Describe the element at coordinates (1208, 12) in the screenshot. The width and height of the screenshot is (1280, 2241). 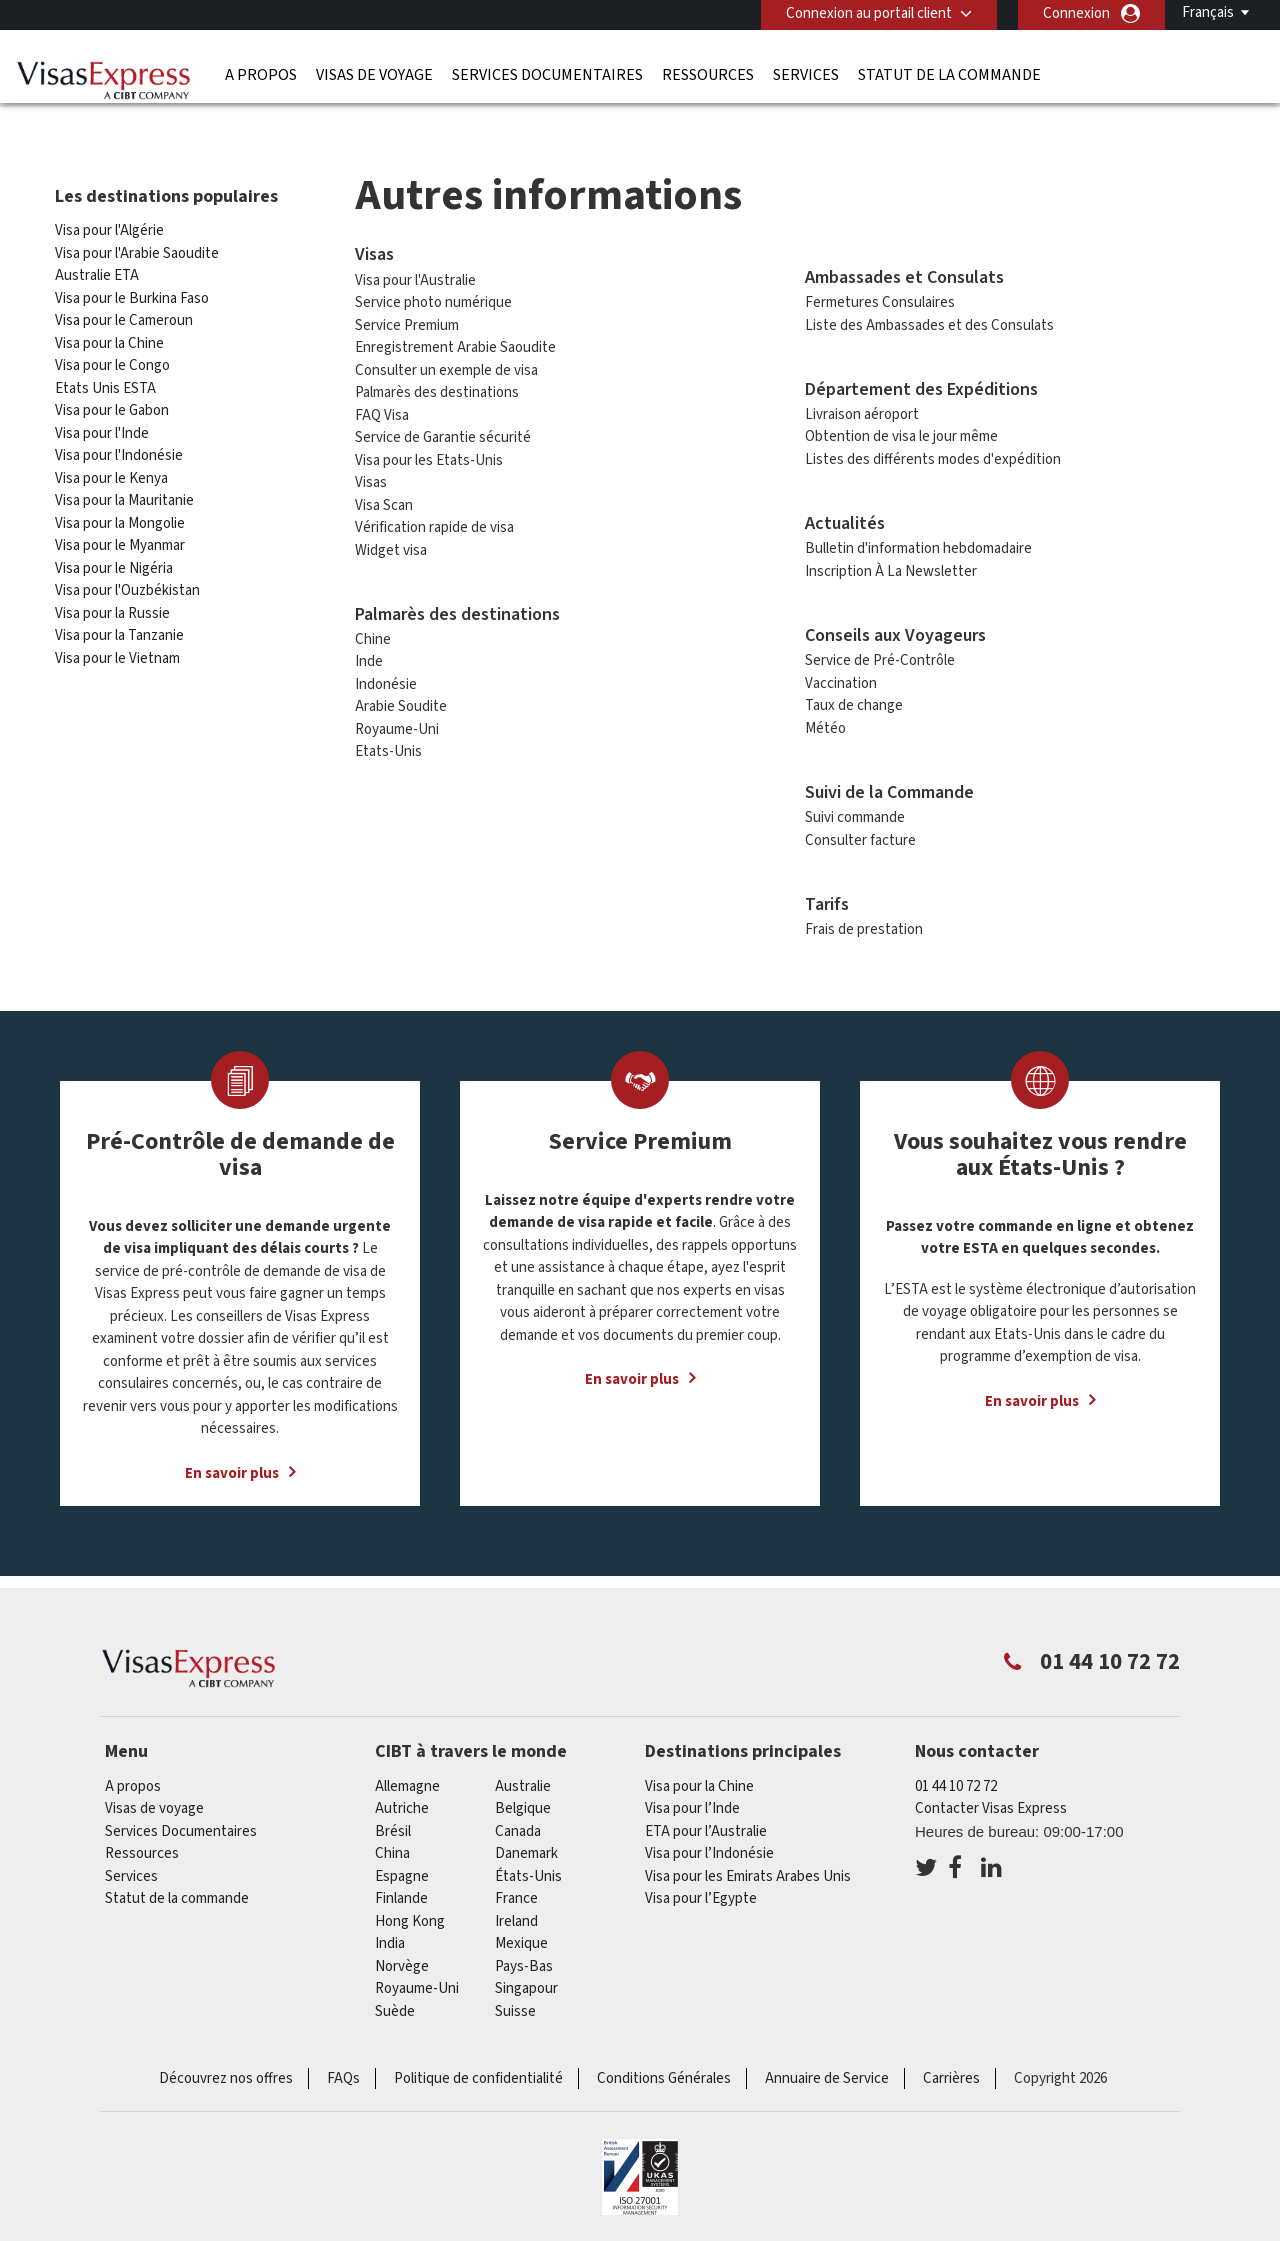
I see `Français` at that location.